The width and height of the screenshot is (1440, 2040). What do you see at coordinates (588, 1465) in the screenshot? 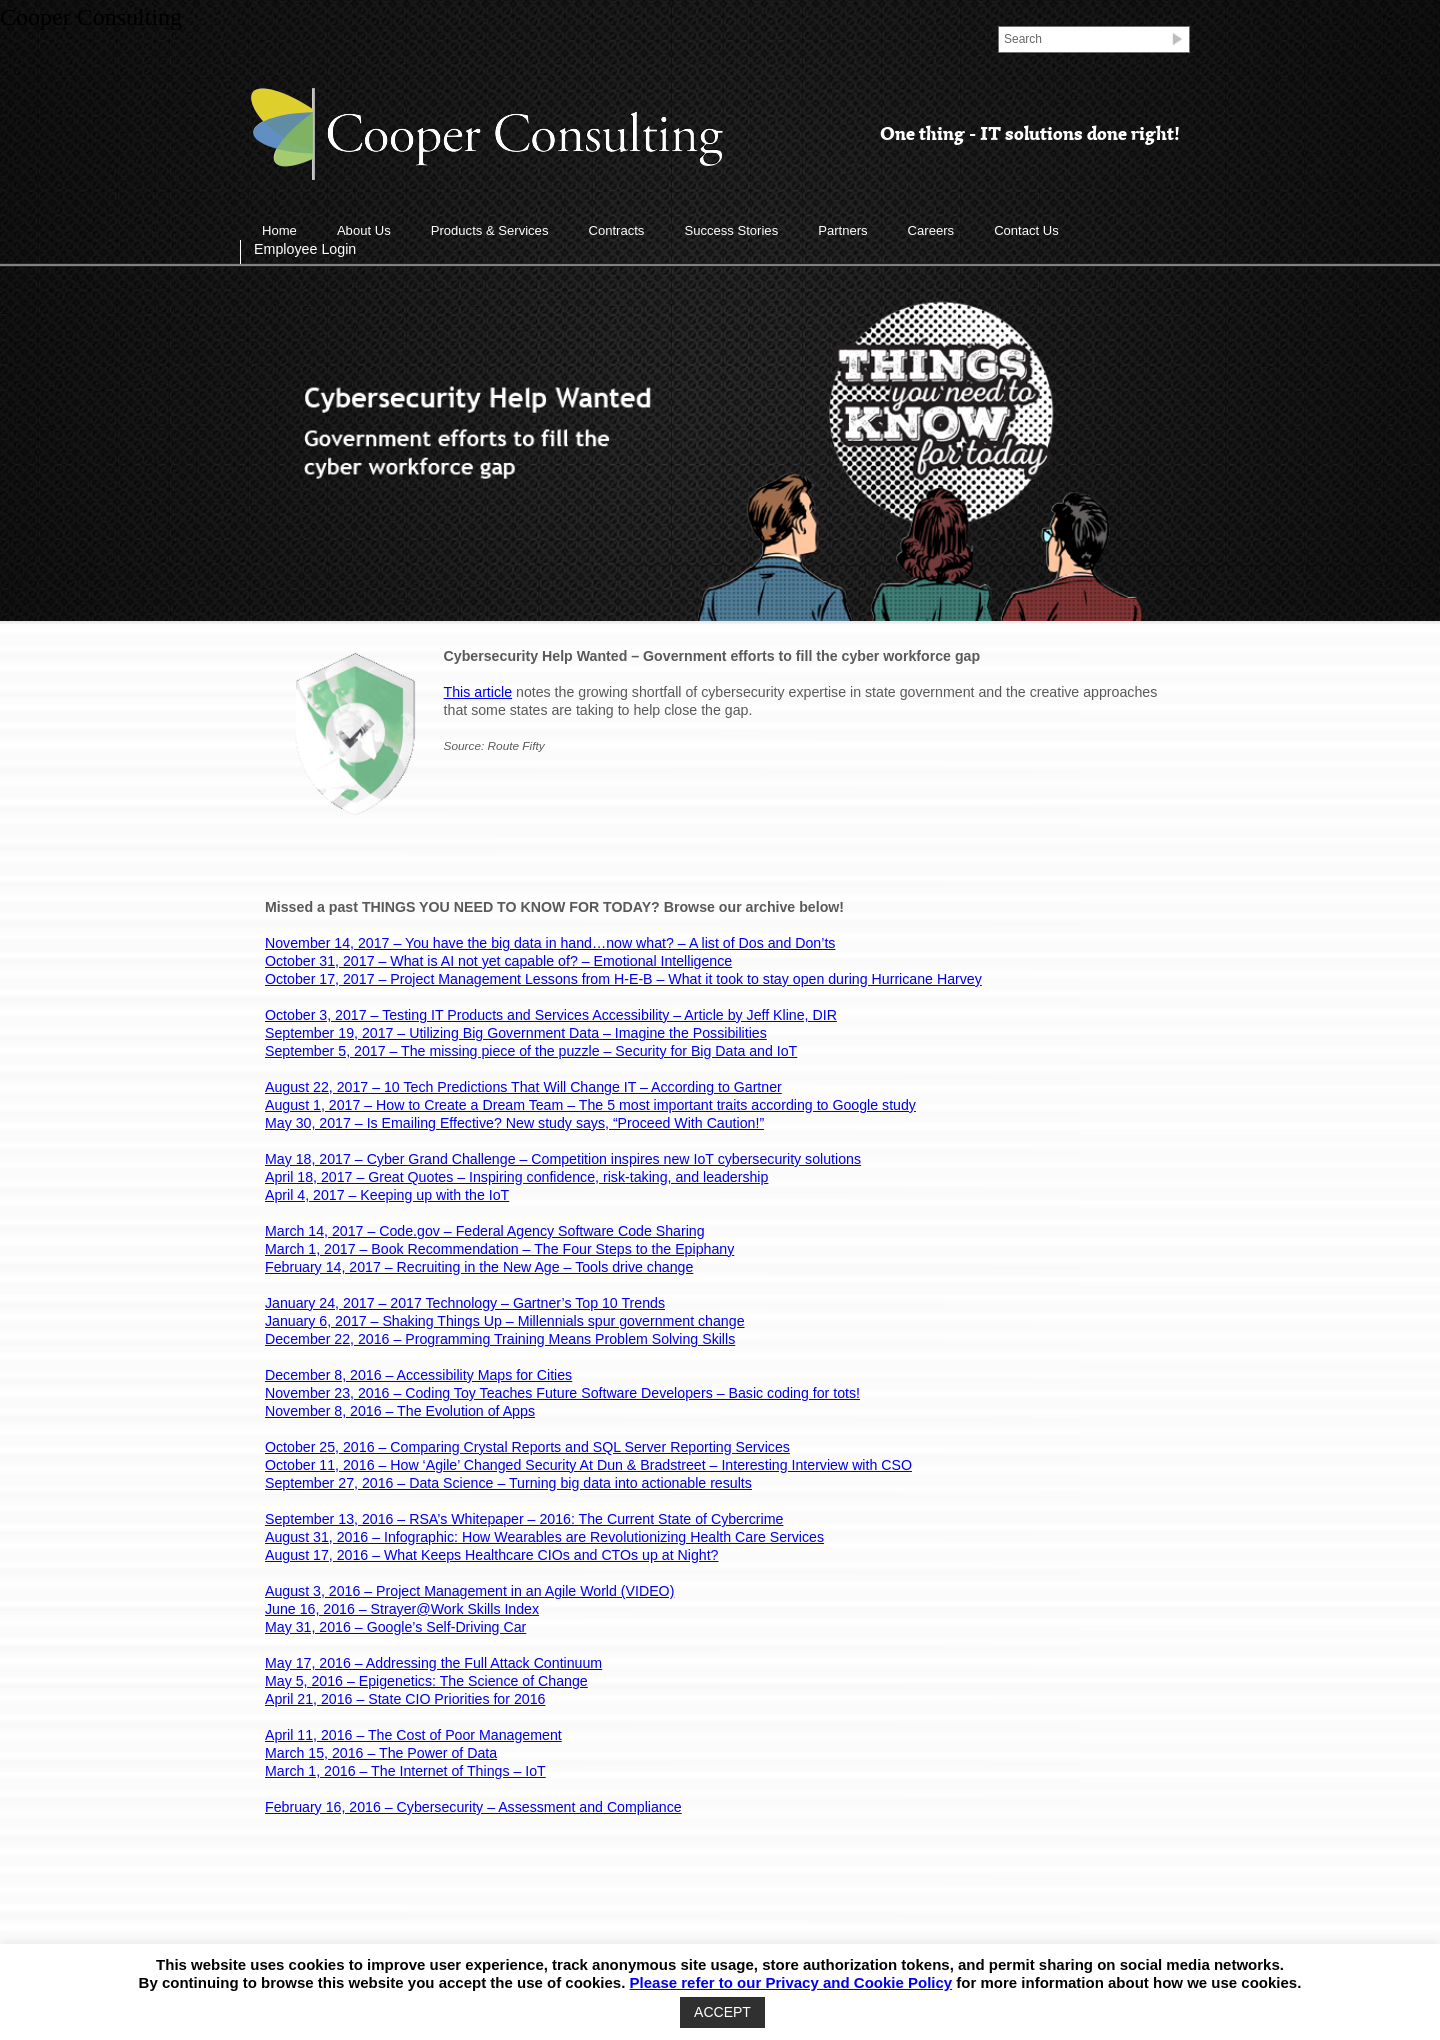
I see `October 11, 2016 – How ‘Agile’ Changed Security At Dun & Bradstreet – Interesting Interview with CSO` at bounding box center [588, 1465].